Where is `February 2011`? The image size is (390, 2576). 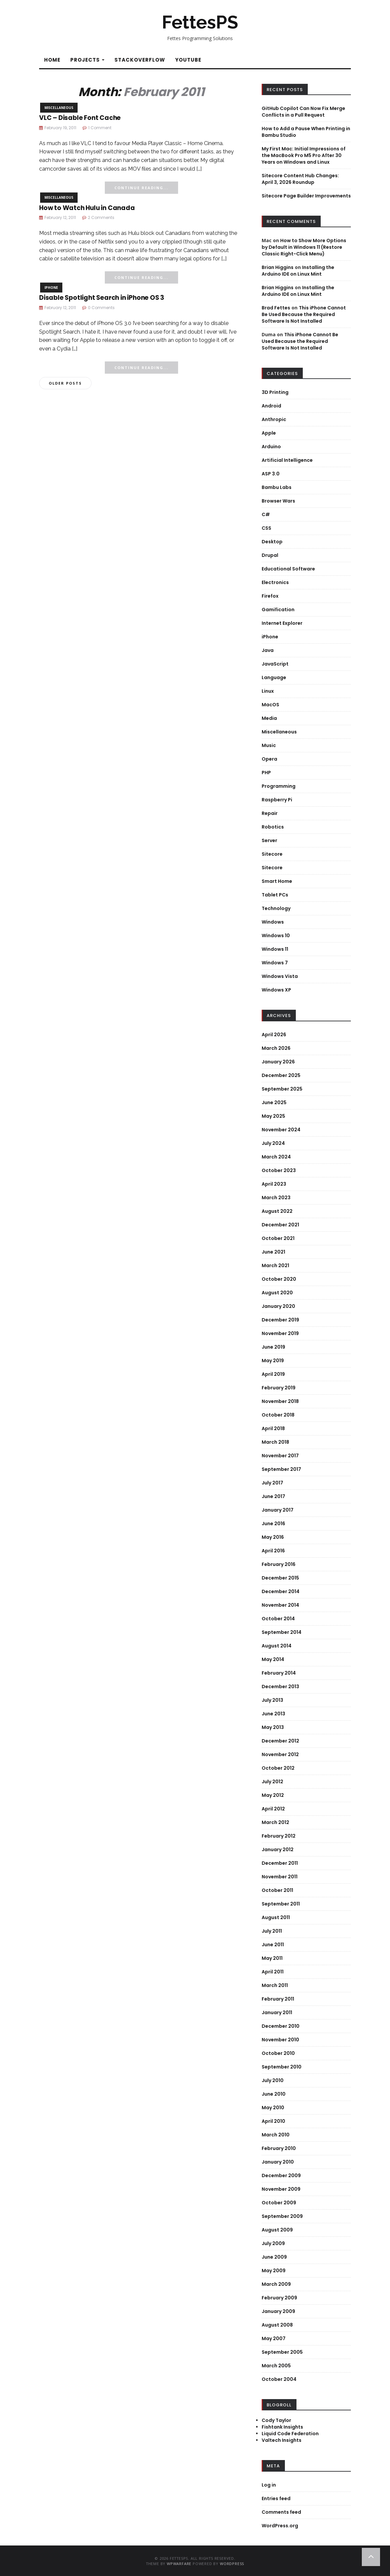
February 2011 is located at coordinates (278, 1999).